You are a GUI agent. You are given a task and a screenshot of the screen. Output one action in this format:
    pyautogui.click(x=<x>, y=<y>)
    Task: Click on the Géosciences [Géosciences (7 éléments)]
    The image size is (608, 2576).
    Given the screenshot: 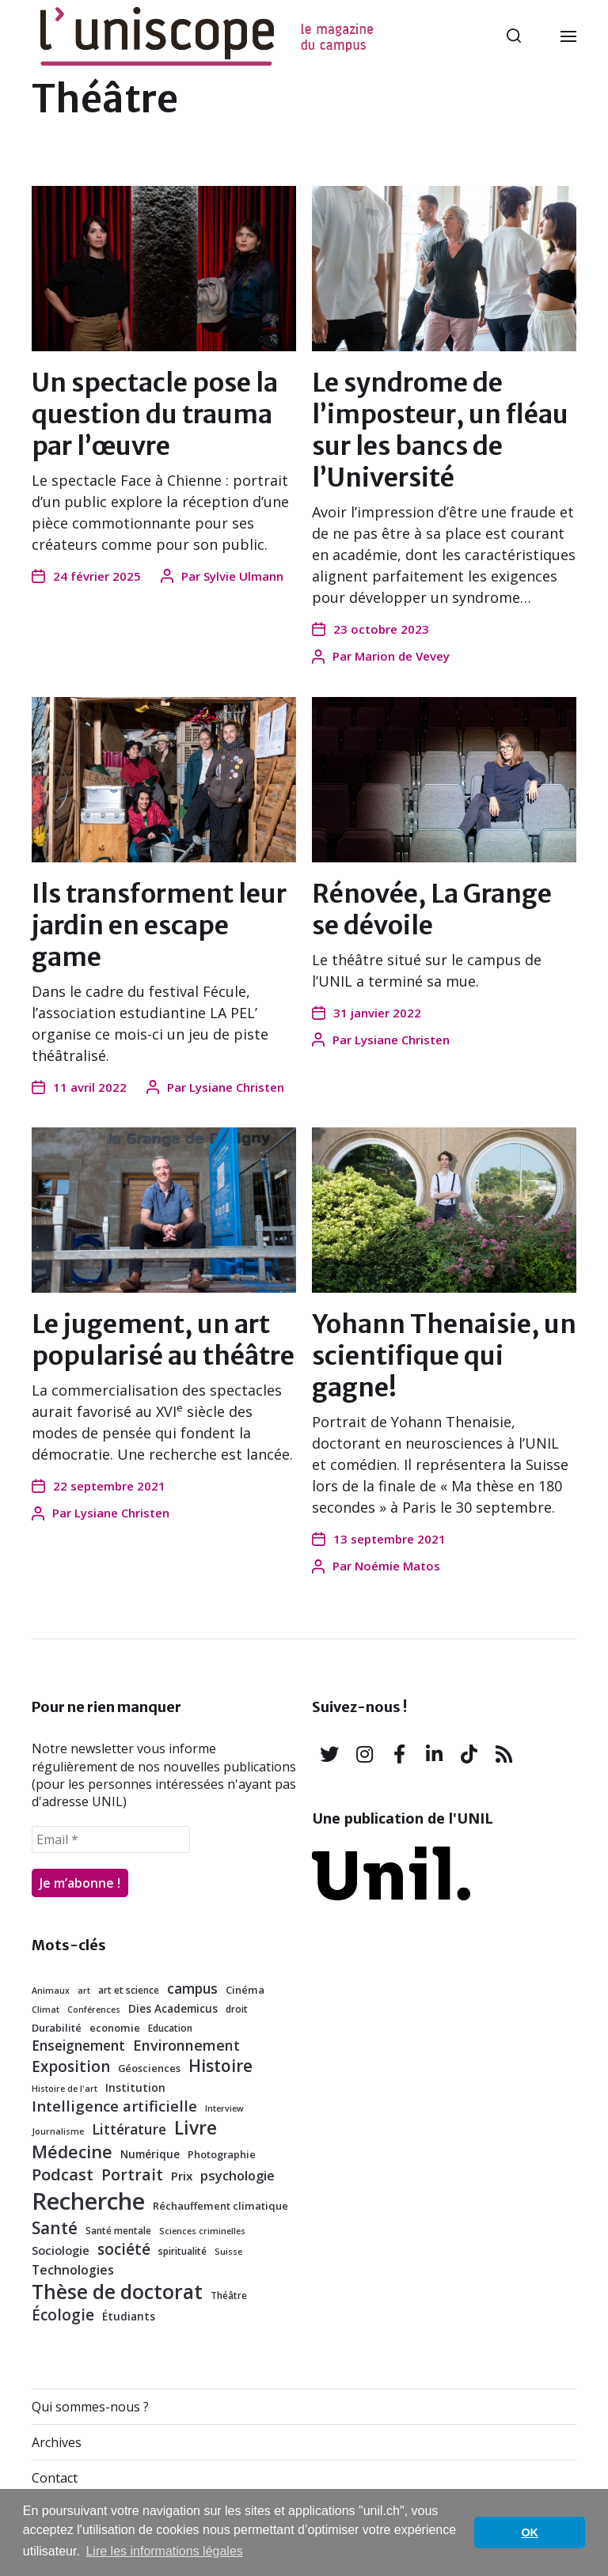 What is the action you would take?
    pyautogui.click(x=149, y=2068)
    